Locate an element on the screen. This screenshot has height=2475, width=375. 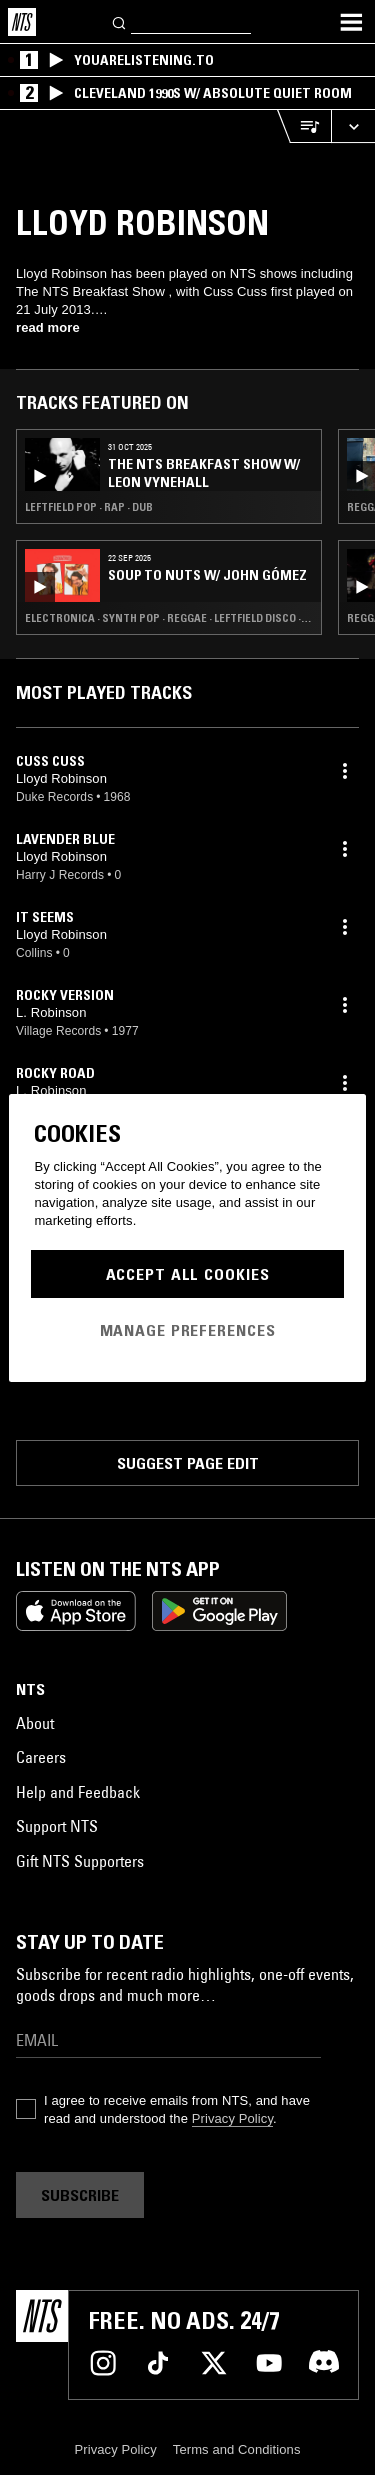
Help and Feedback is located at coordinates (78, 1792).